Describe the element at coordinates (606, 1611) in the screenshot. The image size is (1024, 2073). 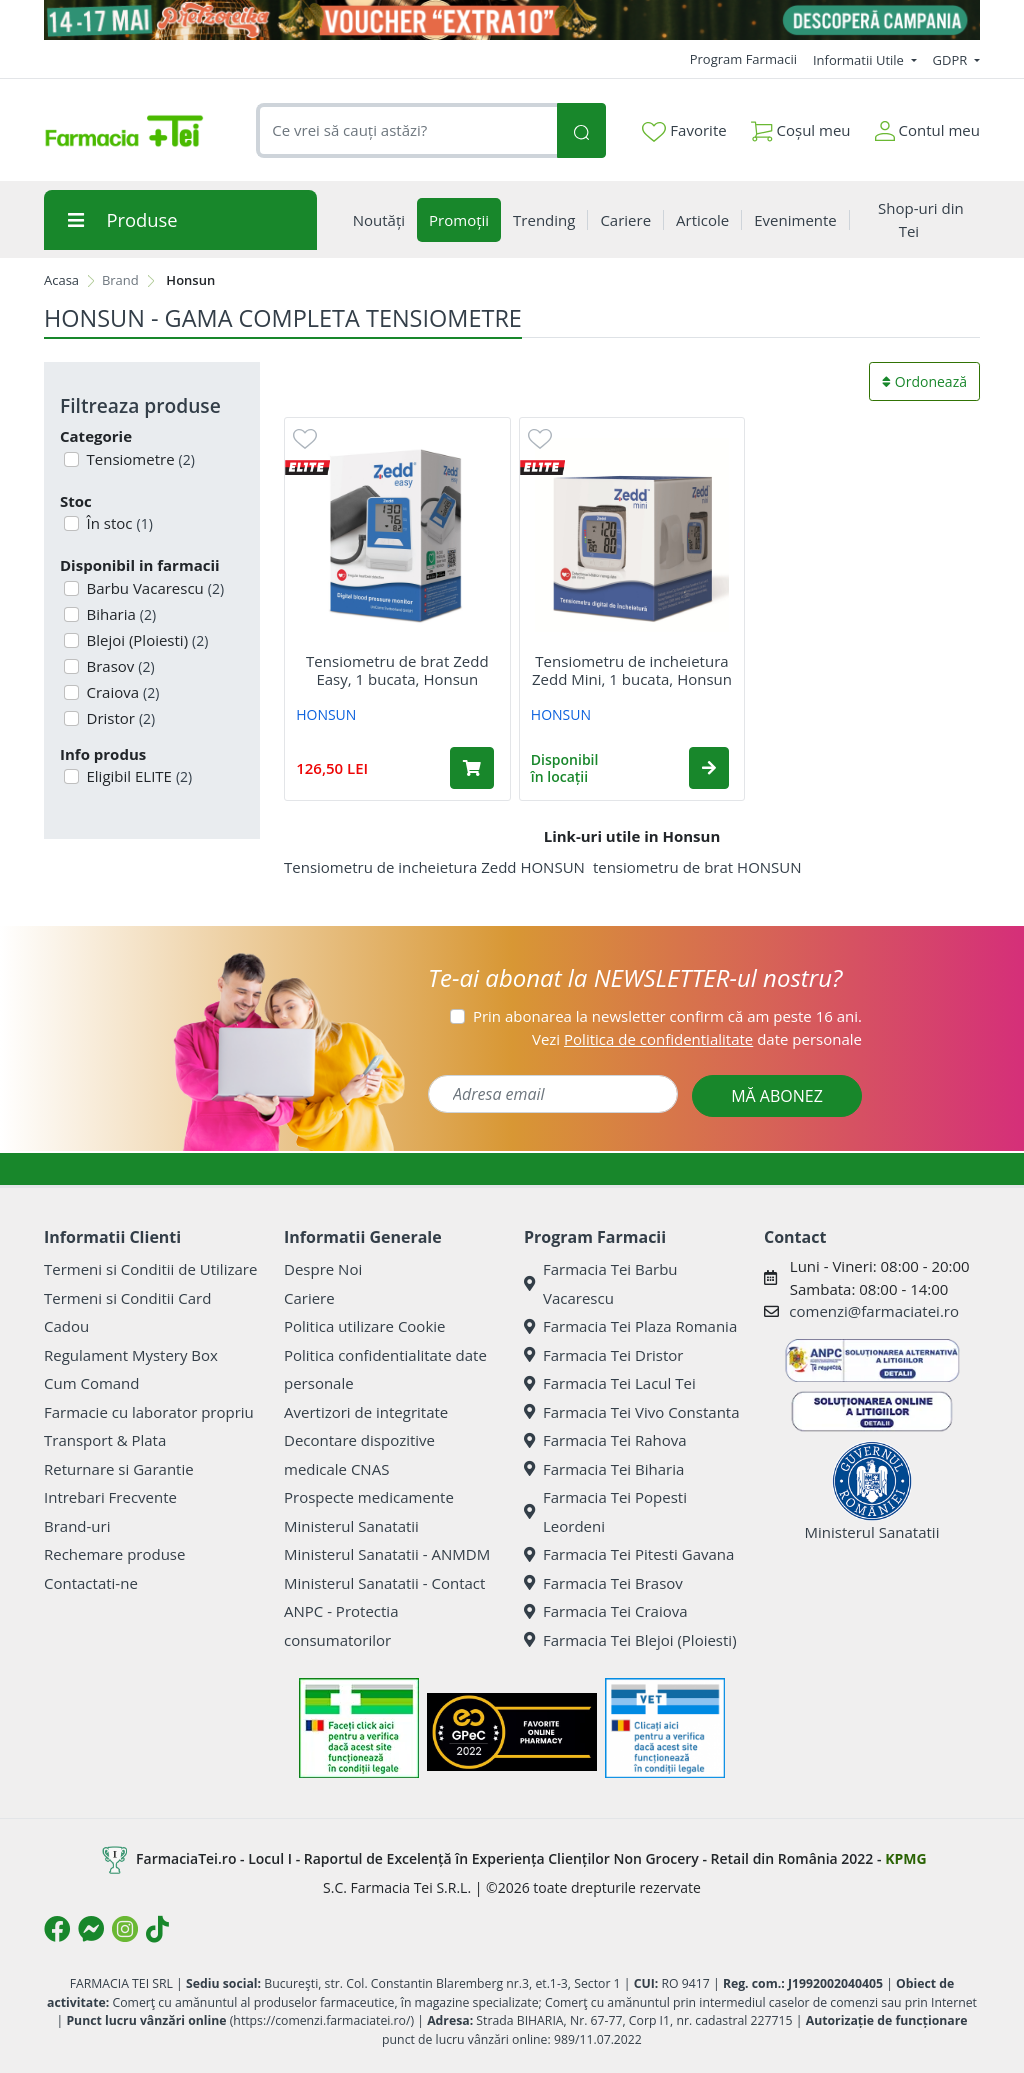
I see `Farmacia Tei Craiova` at that location.